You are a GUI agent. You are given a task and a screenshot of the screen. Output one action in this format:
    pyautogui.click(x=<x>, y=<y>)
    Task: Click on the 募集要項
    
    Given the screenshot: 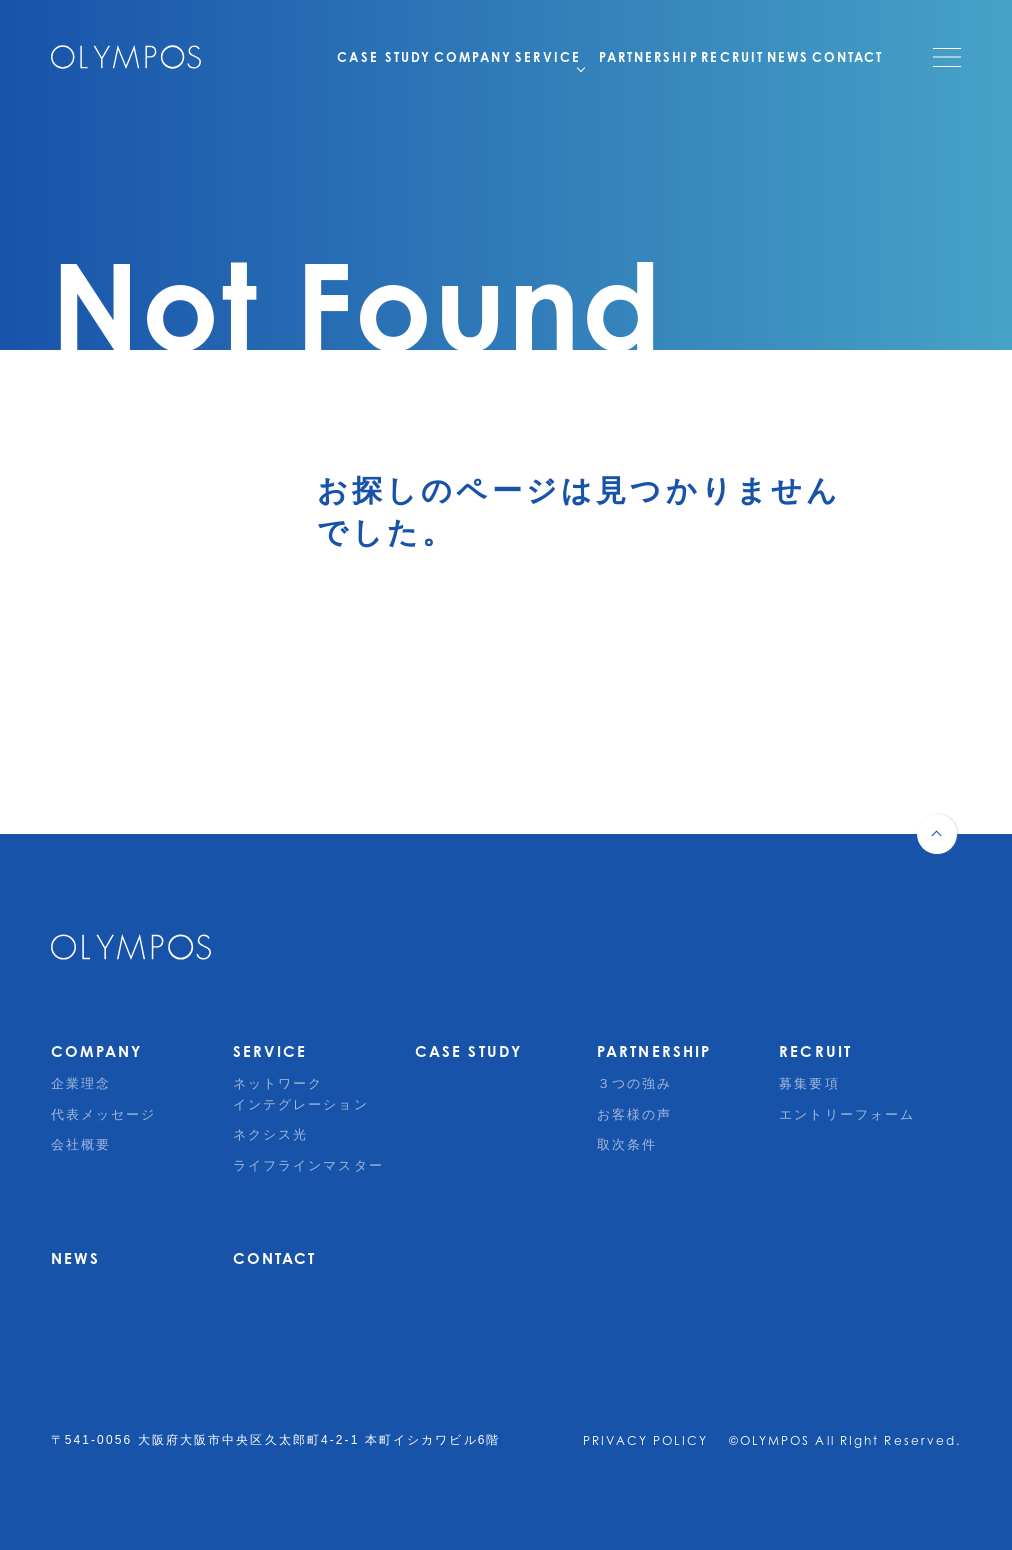 What is the action you would take?
    pyautogui.click(x=809, y=1083)
    